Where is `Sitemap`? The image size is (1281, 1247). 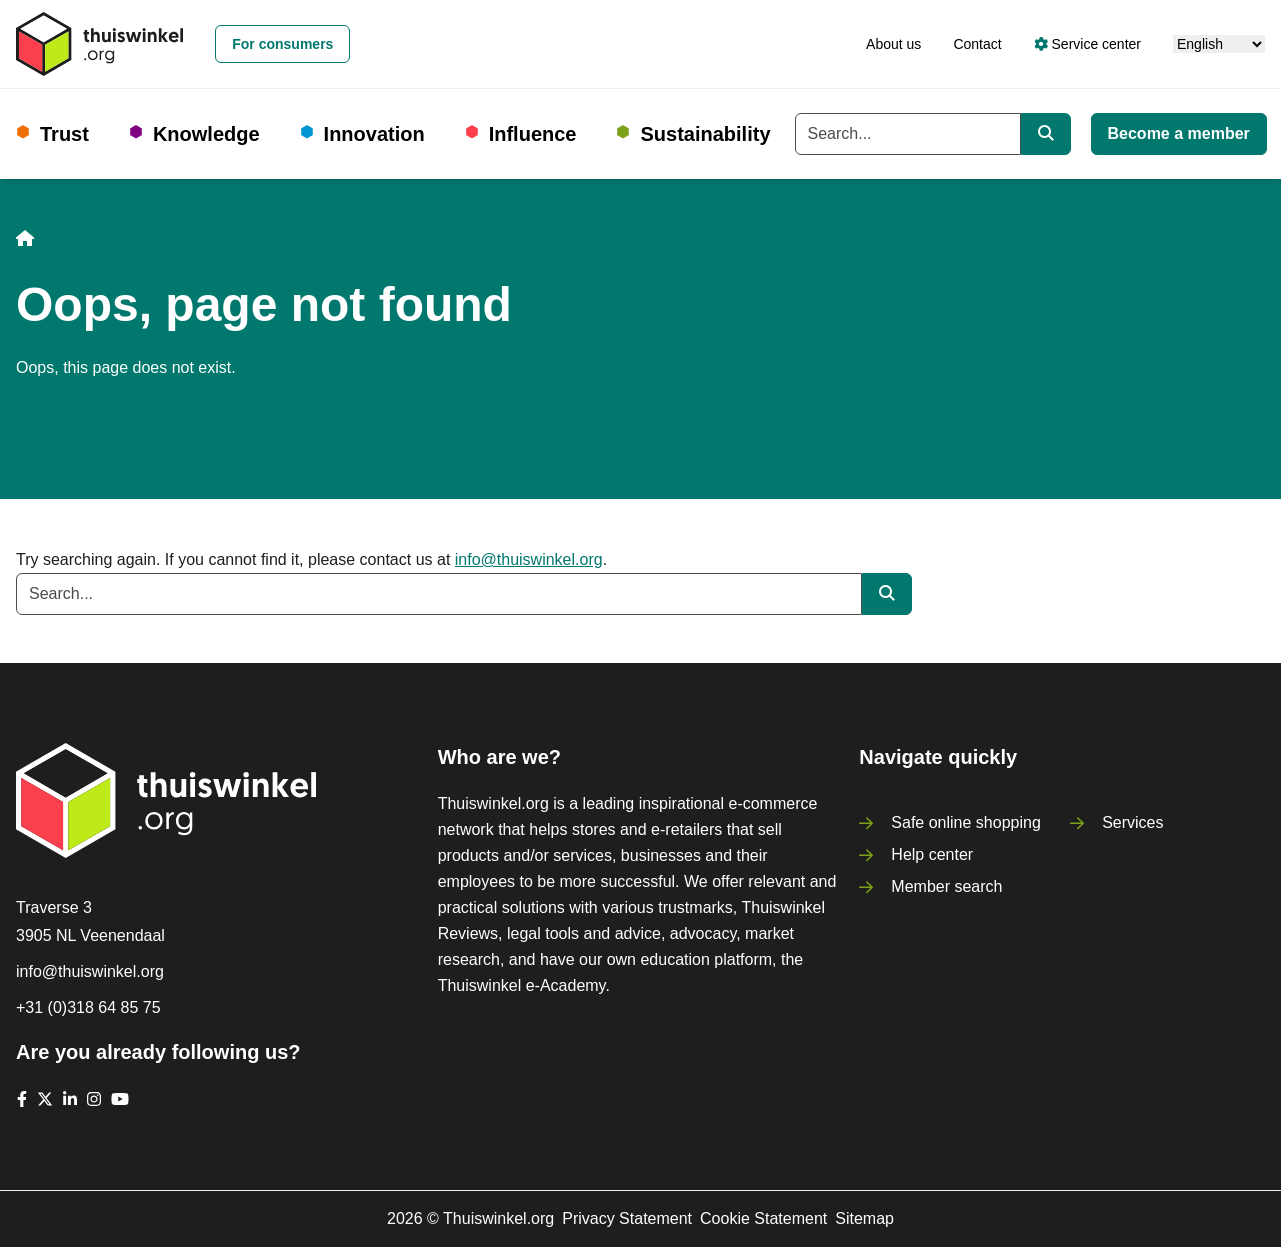 Sitemap is located at coordinates (864, 1218).